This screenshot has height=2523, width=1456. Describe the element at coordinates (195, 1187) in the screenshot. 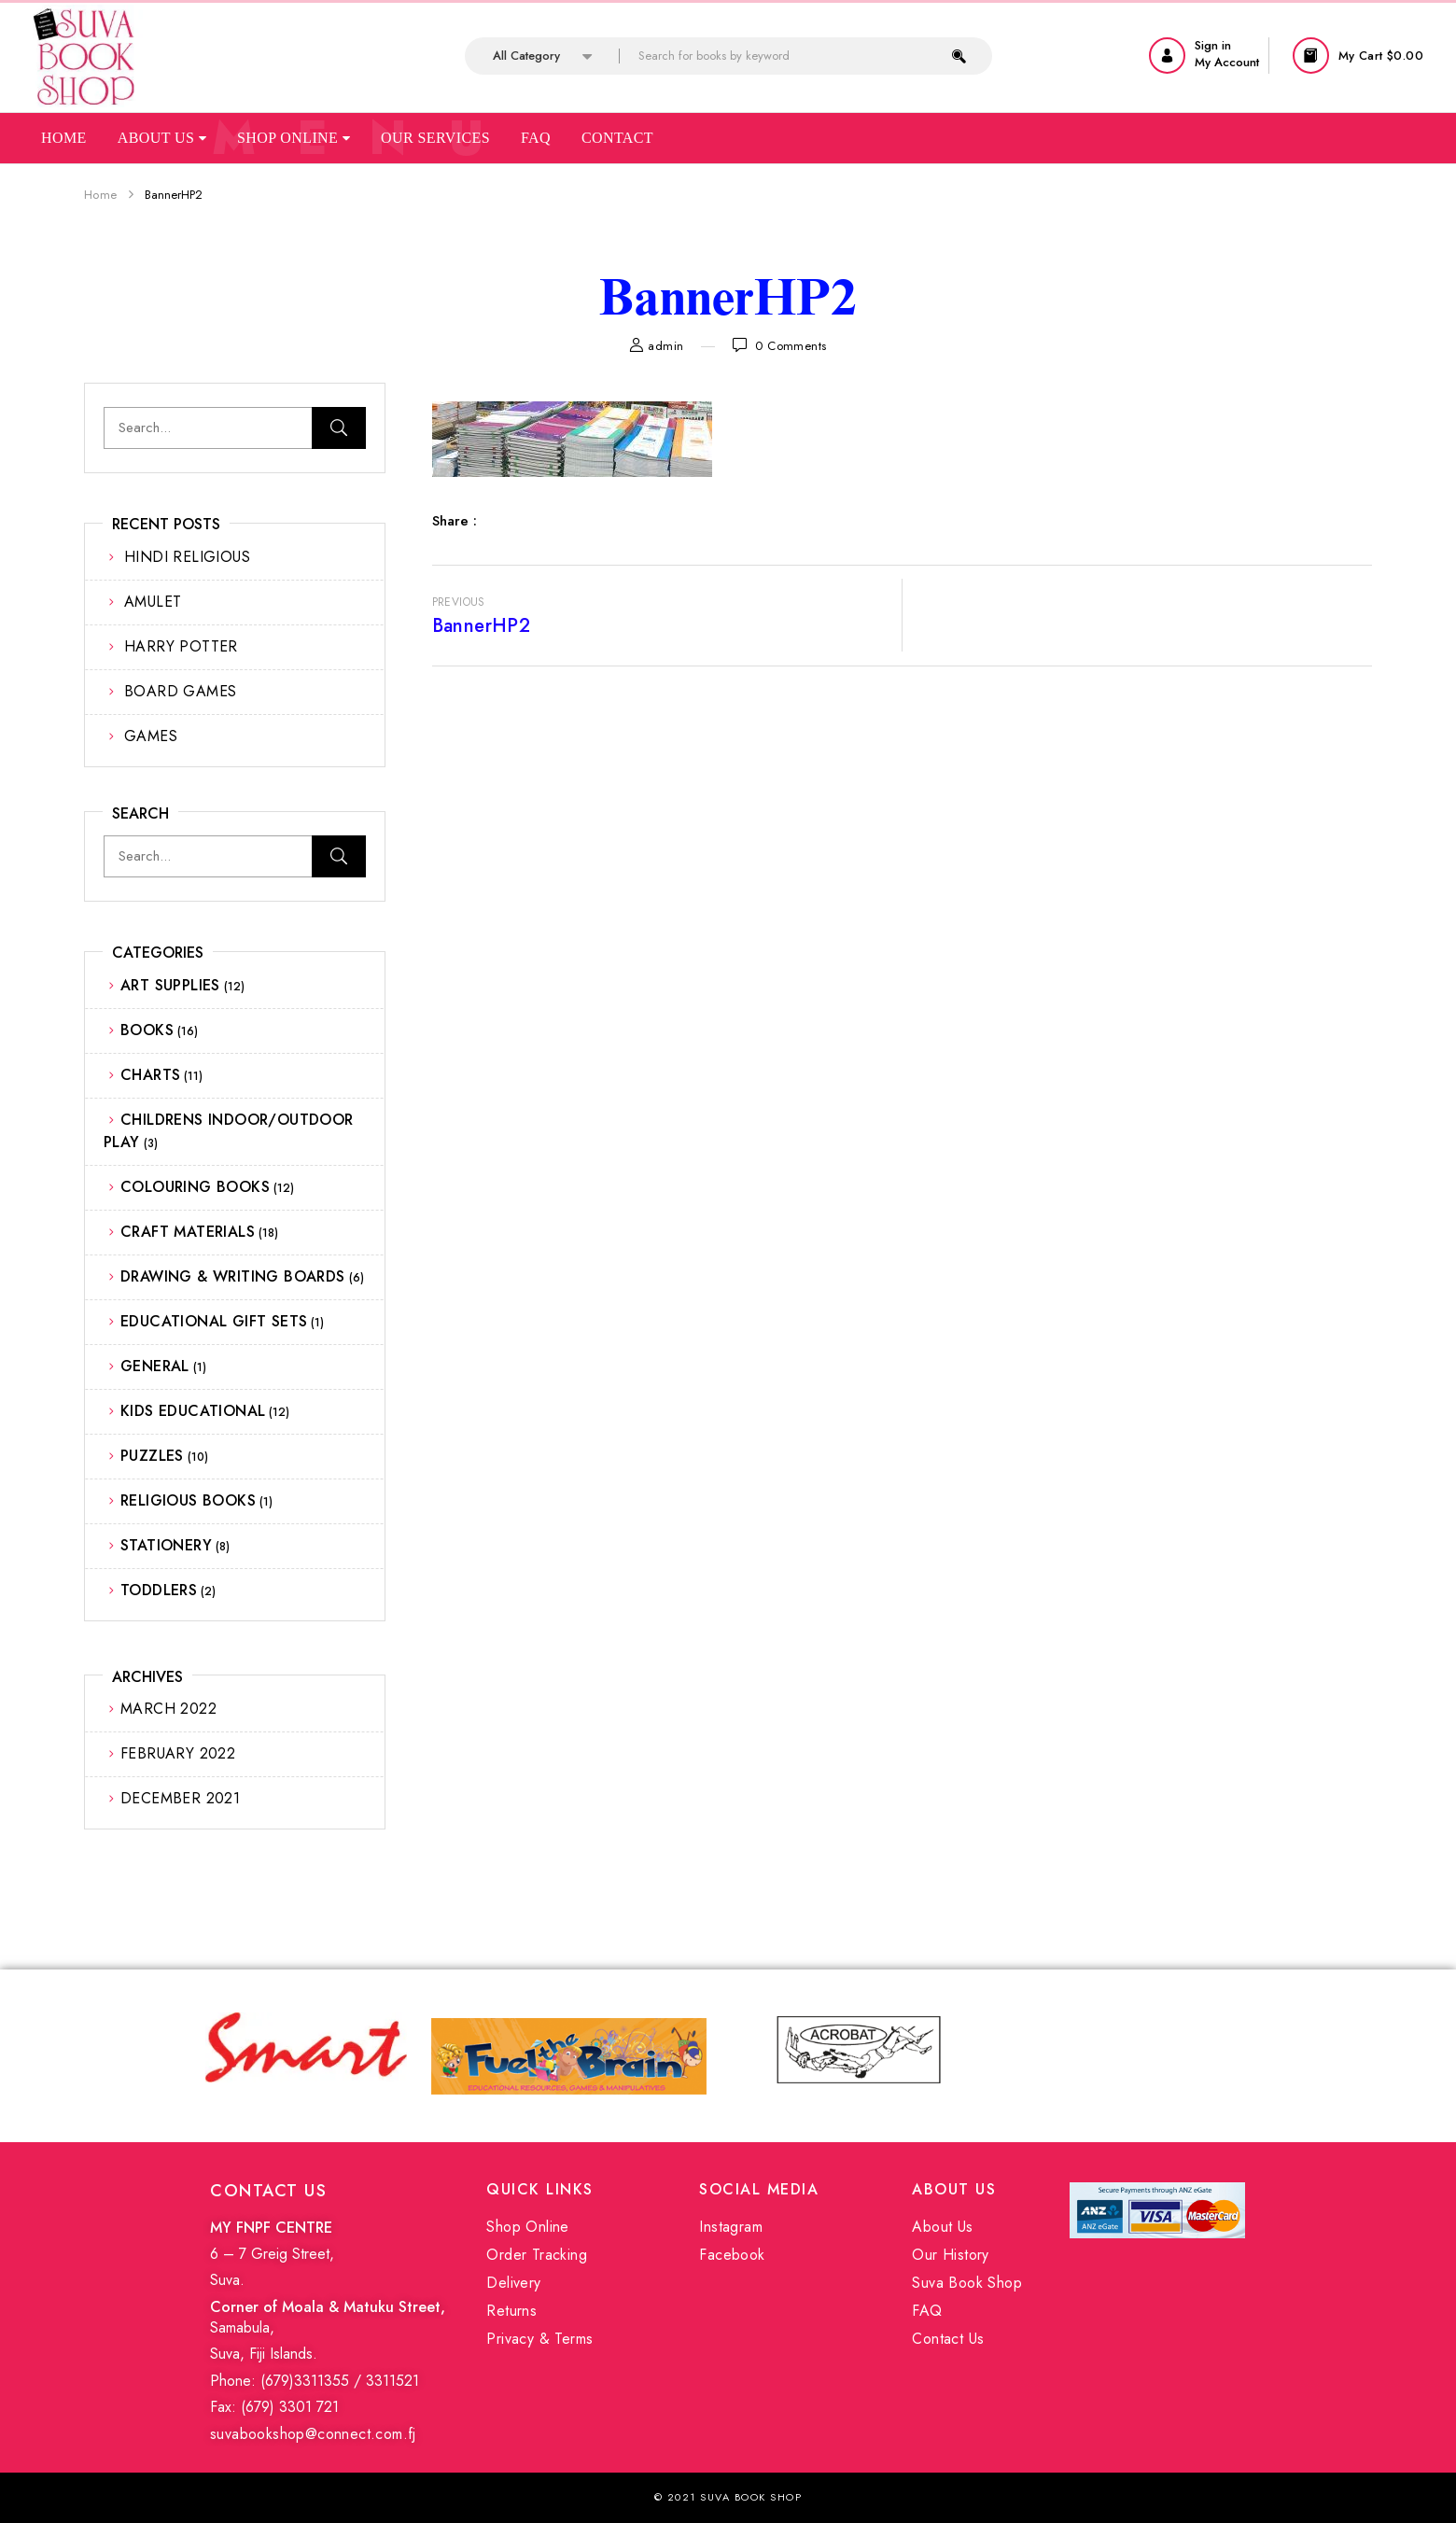

I see `COLOURING BOOKS` at that location.